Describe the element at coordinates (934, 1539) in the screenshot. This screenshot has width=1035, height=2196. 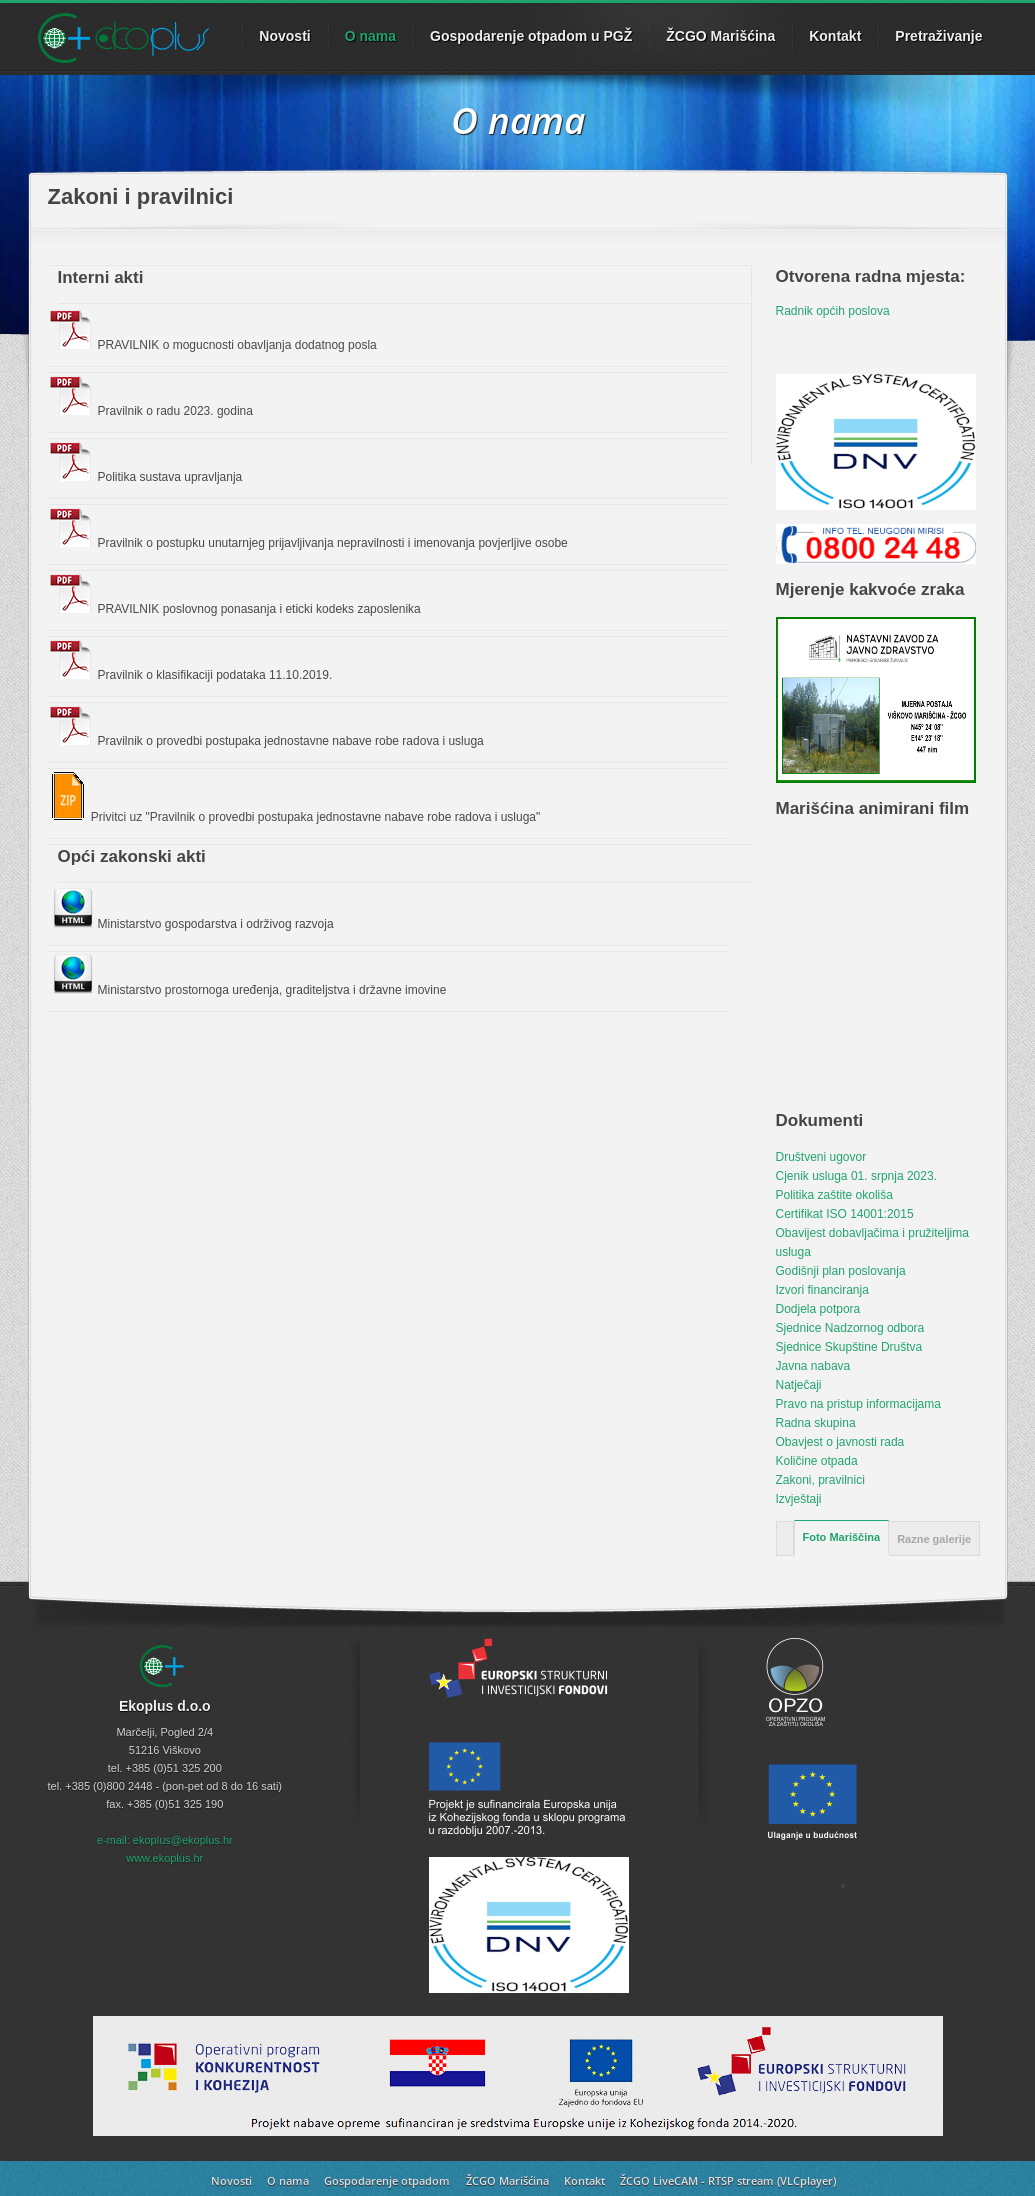
I see `Razne galerije` at that location.